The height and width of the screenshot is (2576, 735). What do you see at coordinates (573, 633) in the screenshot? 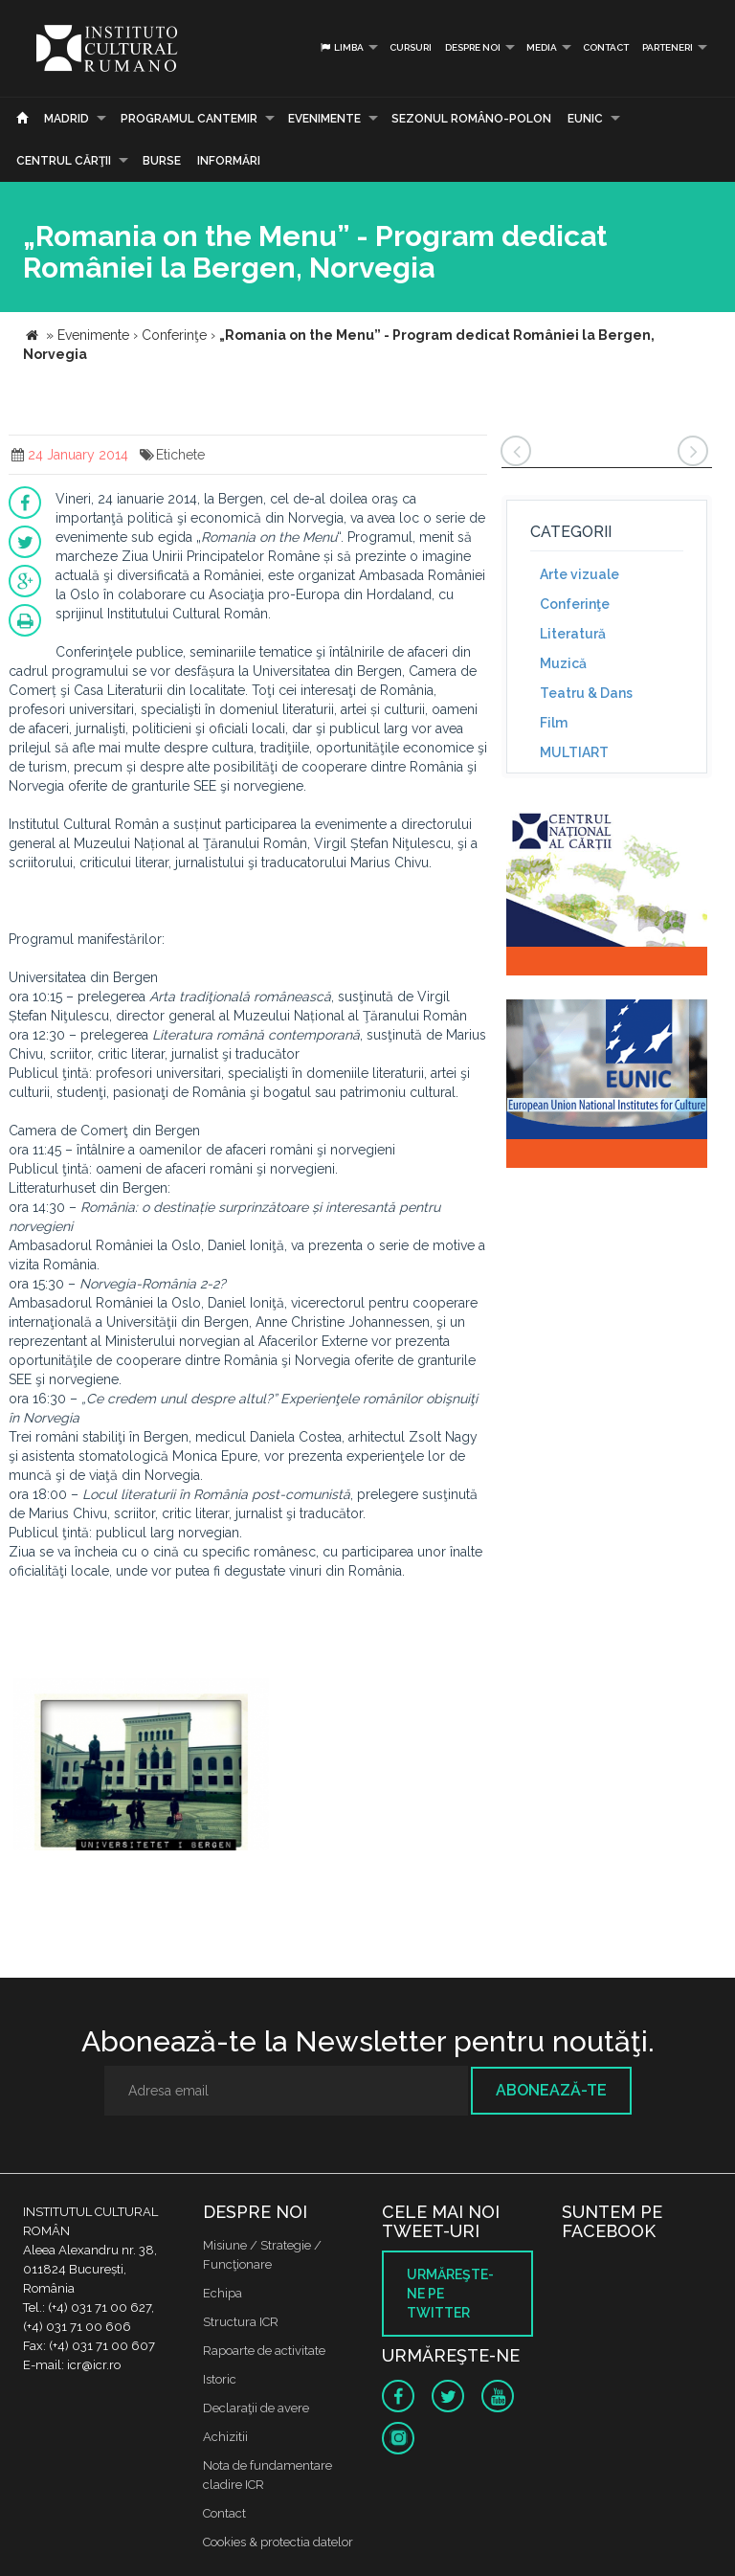
I see `Literatură` at bounding box center [573, 633].